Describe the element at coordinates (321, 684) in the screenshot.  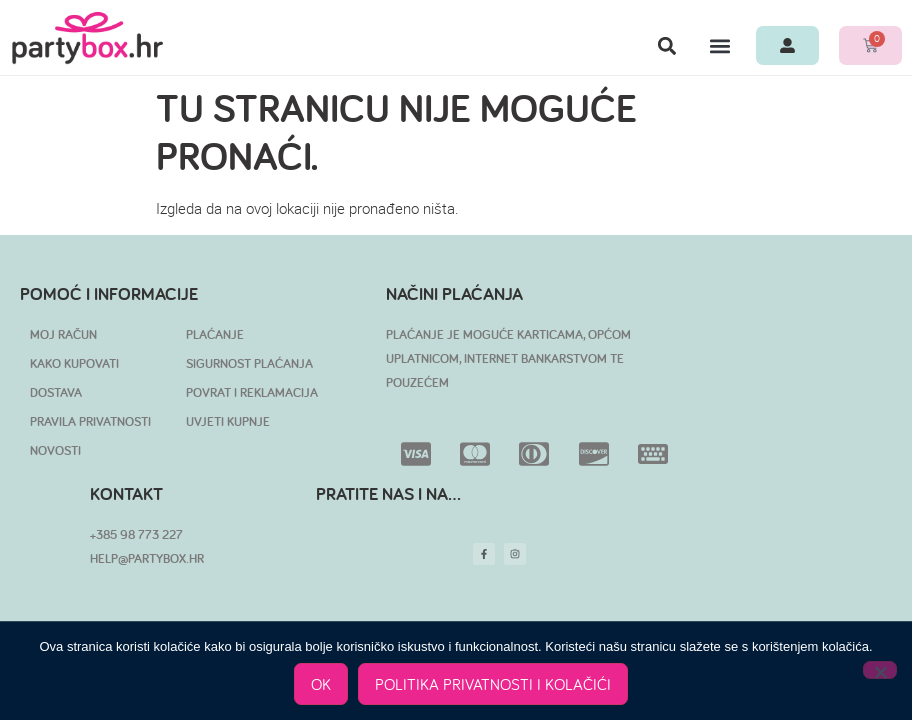
I see `OK` at that location.